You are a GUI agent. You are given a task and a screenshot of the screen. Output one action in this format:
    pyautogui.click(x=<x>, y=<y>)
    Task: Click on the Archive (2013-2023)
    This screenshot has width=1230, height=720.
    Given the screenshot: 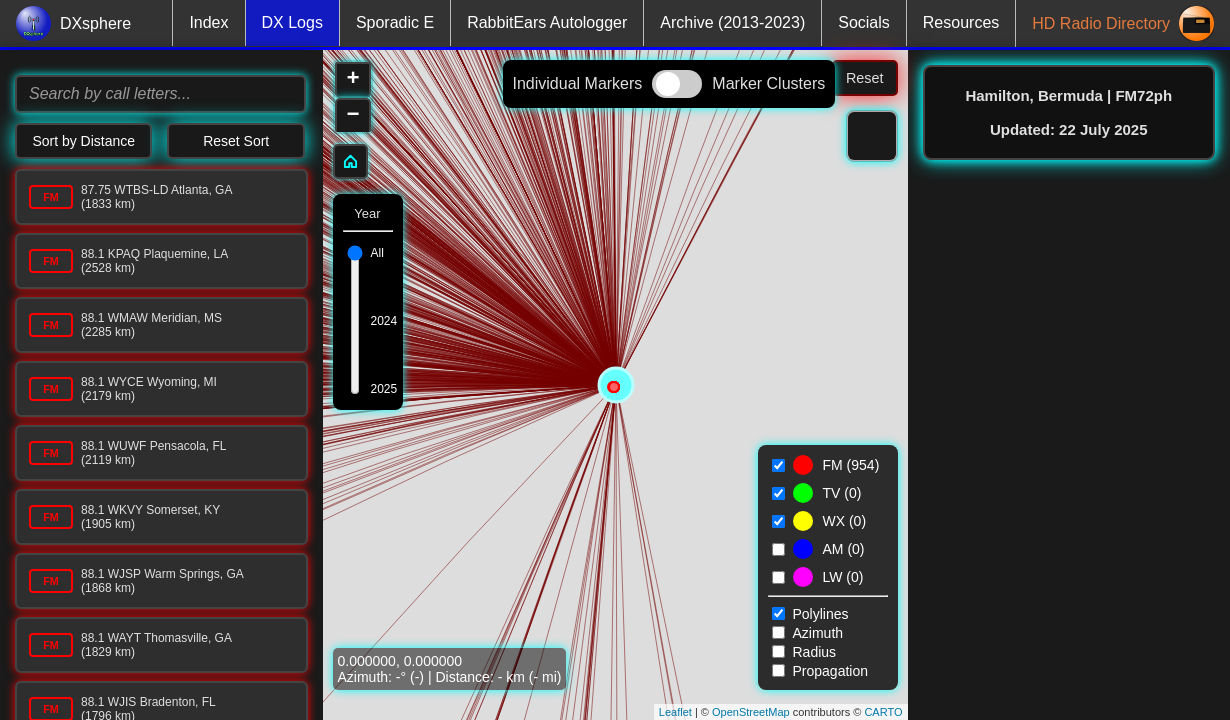 What is the action you would take?
    pyautogui.click(x=732, y=22)
    